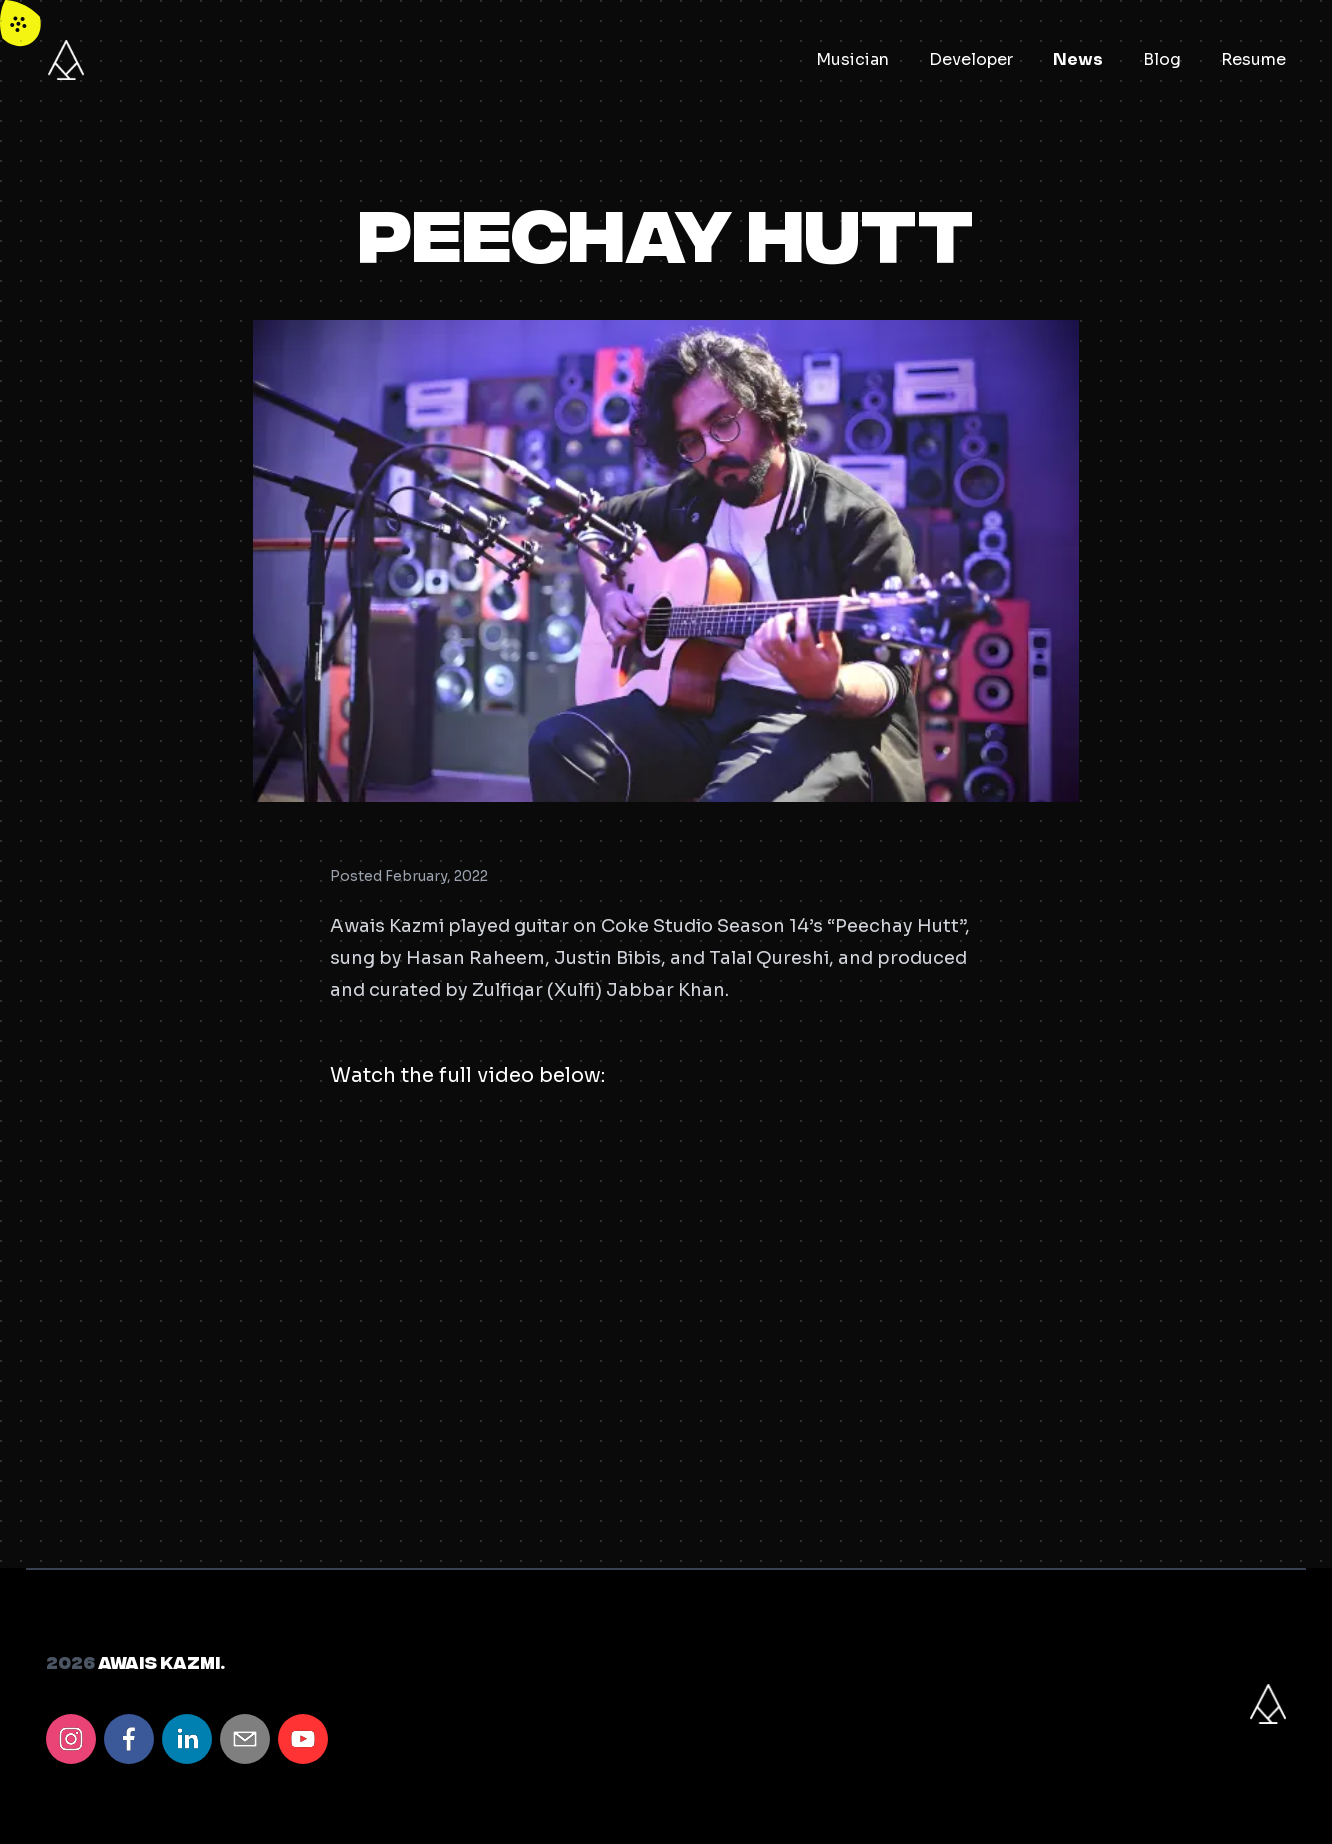 Image resolution: width=1332 pixels, height=1844 pixels. I want to click on [youtube], so click(303, 1739).